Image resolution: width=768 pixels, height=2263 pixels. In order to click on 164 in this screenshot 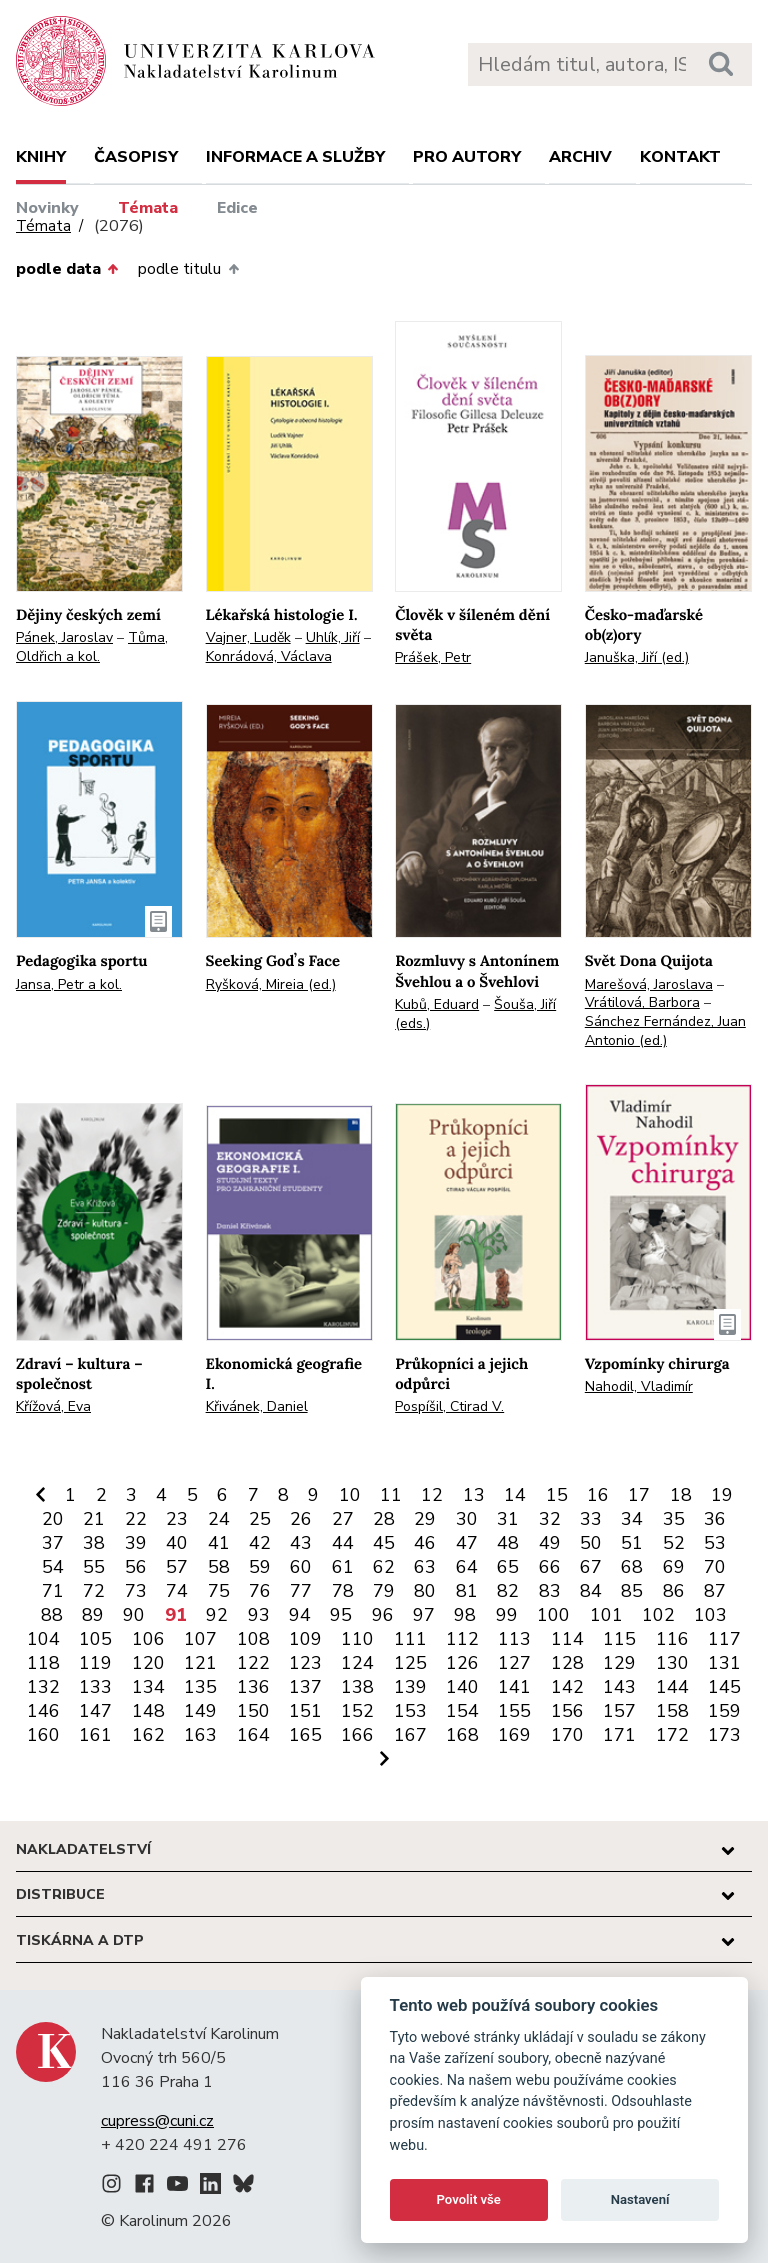, I will do `click(253, 1735)`.